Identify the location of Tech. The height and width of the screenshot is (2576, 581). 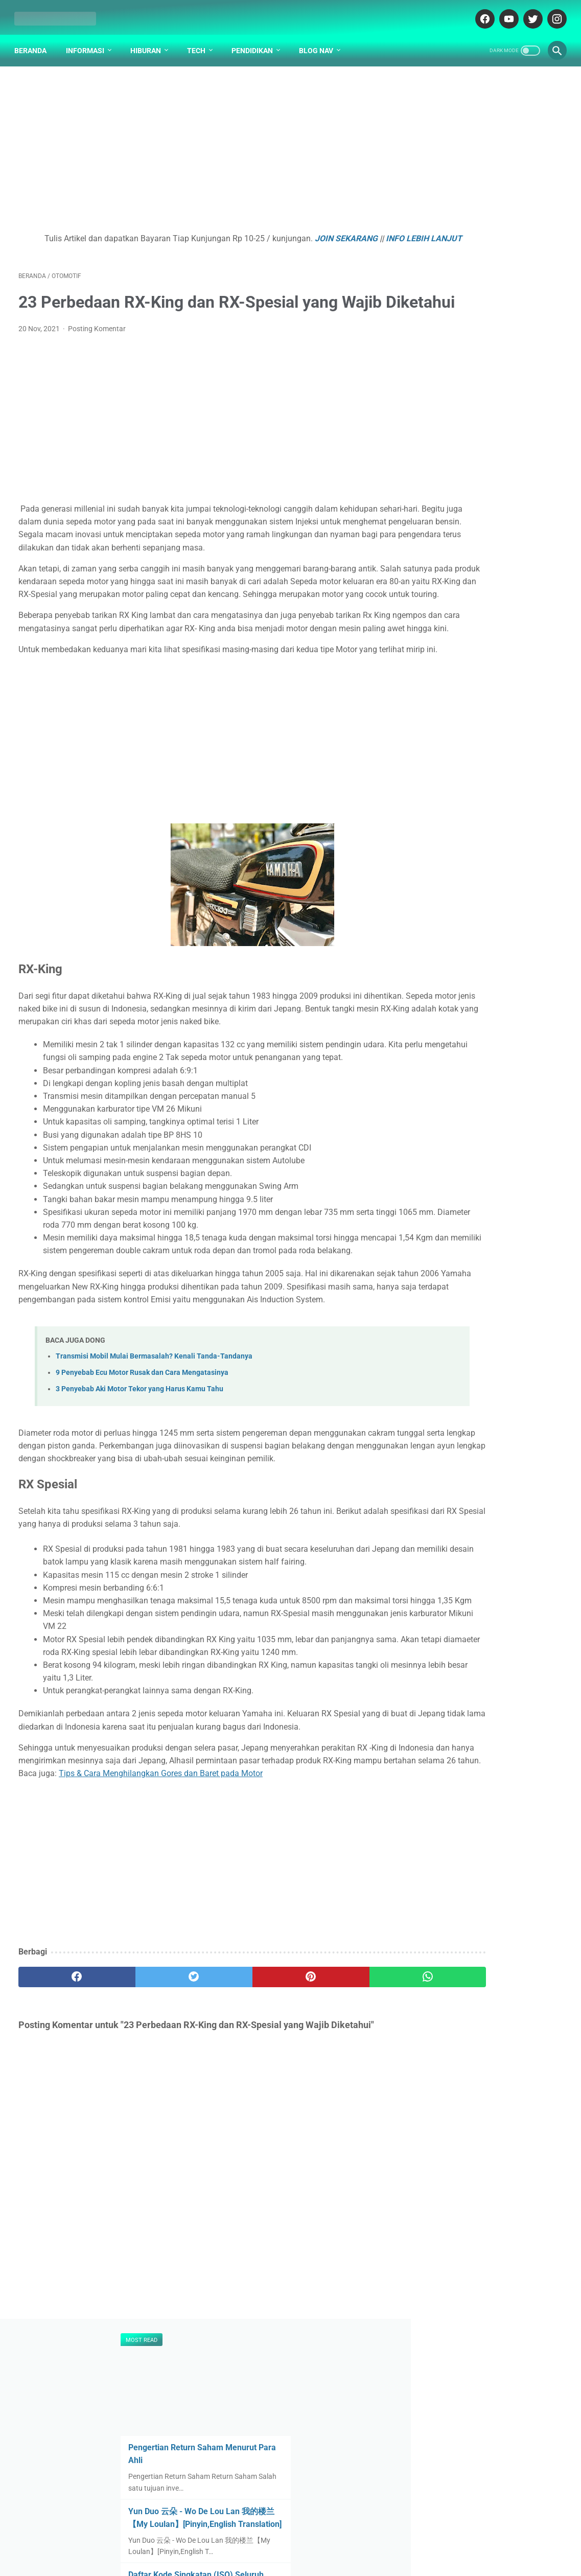
(200, 40).